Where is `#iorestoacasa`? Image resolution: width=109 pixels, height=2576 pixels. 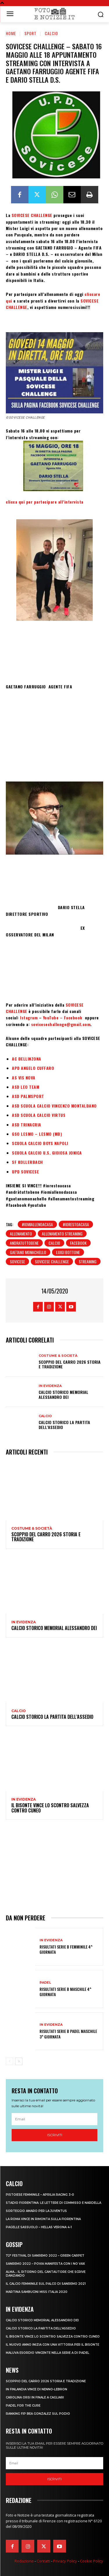
#iorestoacasa is located at coordinates (76, 1224).